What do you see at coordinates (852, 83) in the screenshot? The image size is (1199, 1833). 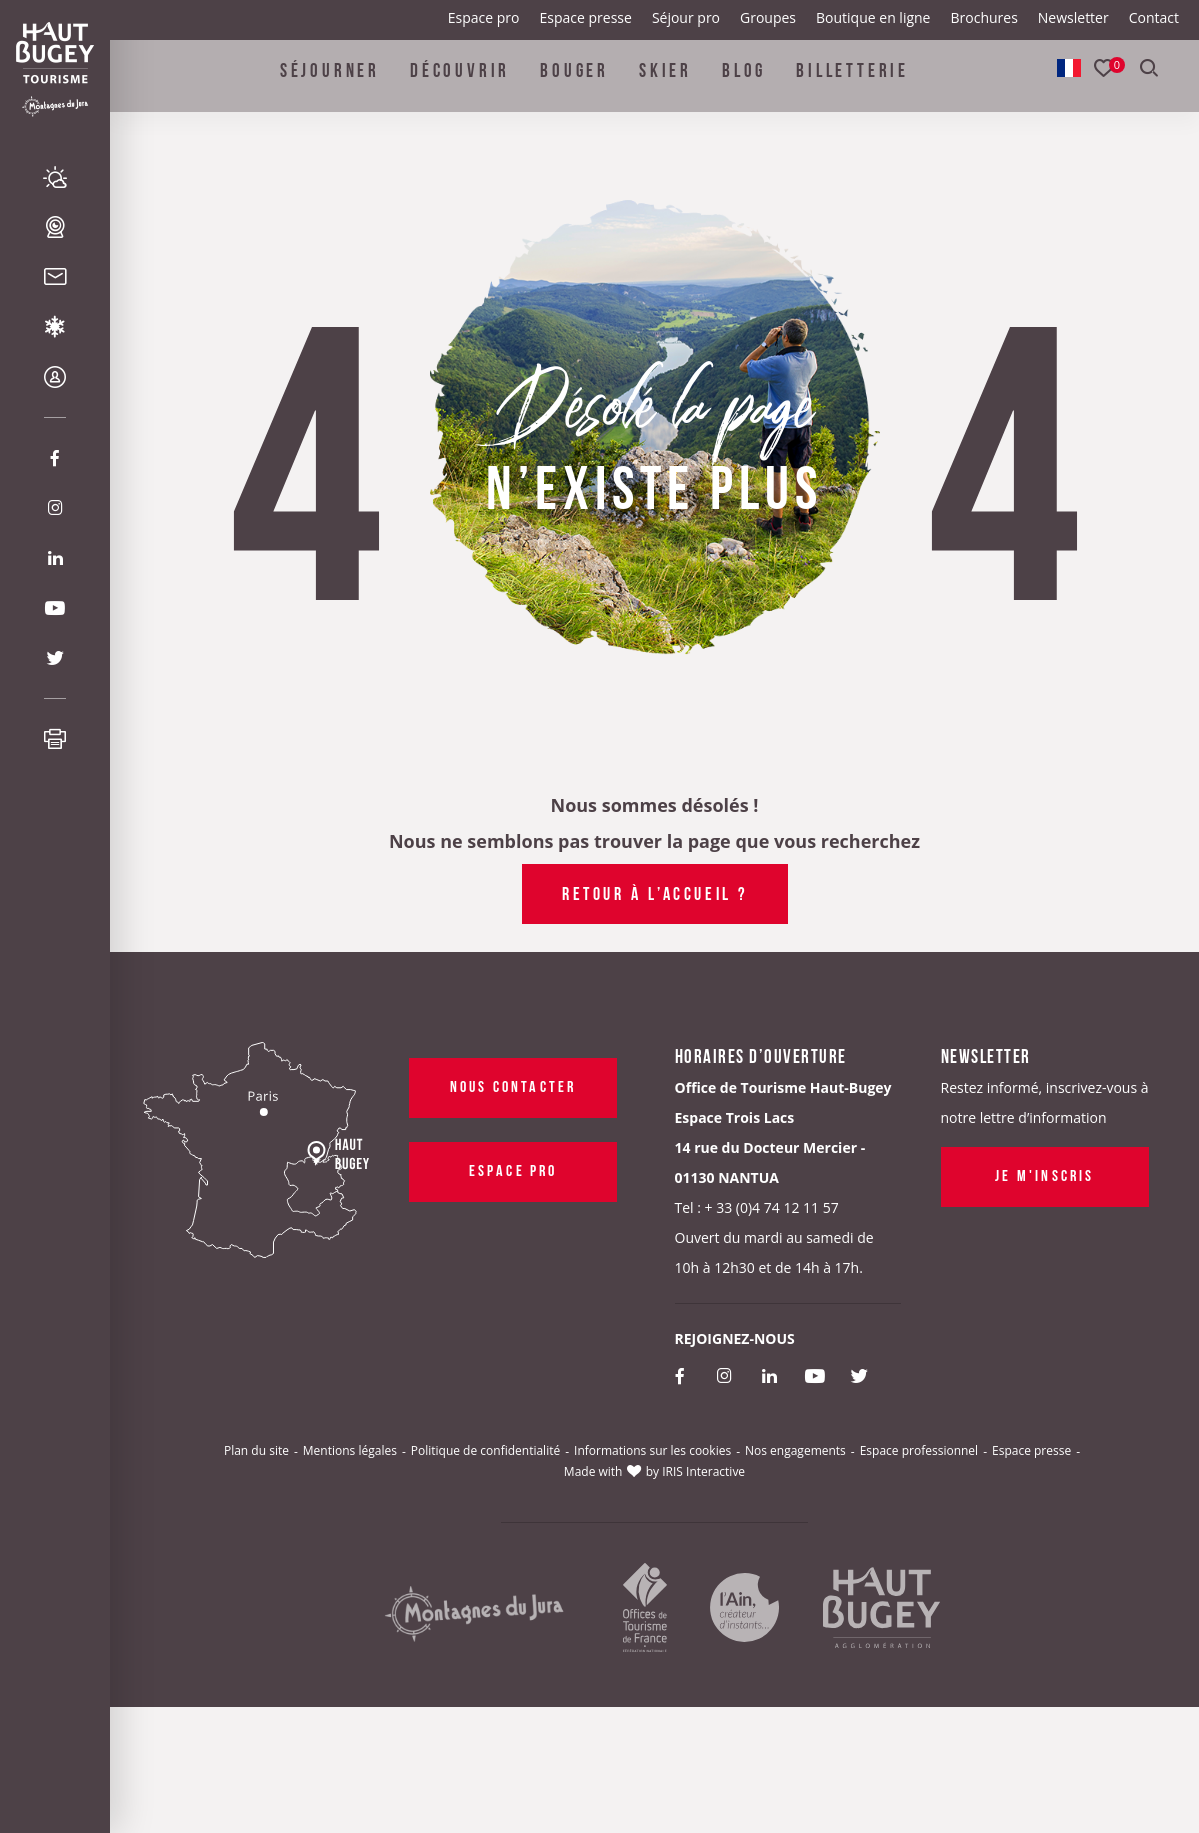 I see `Billetterie` at bounding box center [852, 83].